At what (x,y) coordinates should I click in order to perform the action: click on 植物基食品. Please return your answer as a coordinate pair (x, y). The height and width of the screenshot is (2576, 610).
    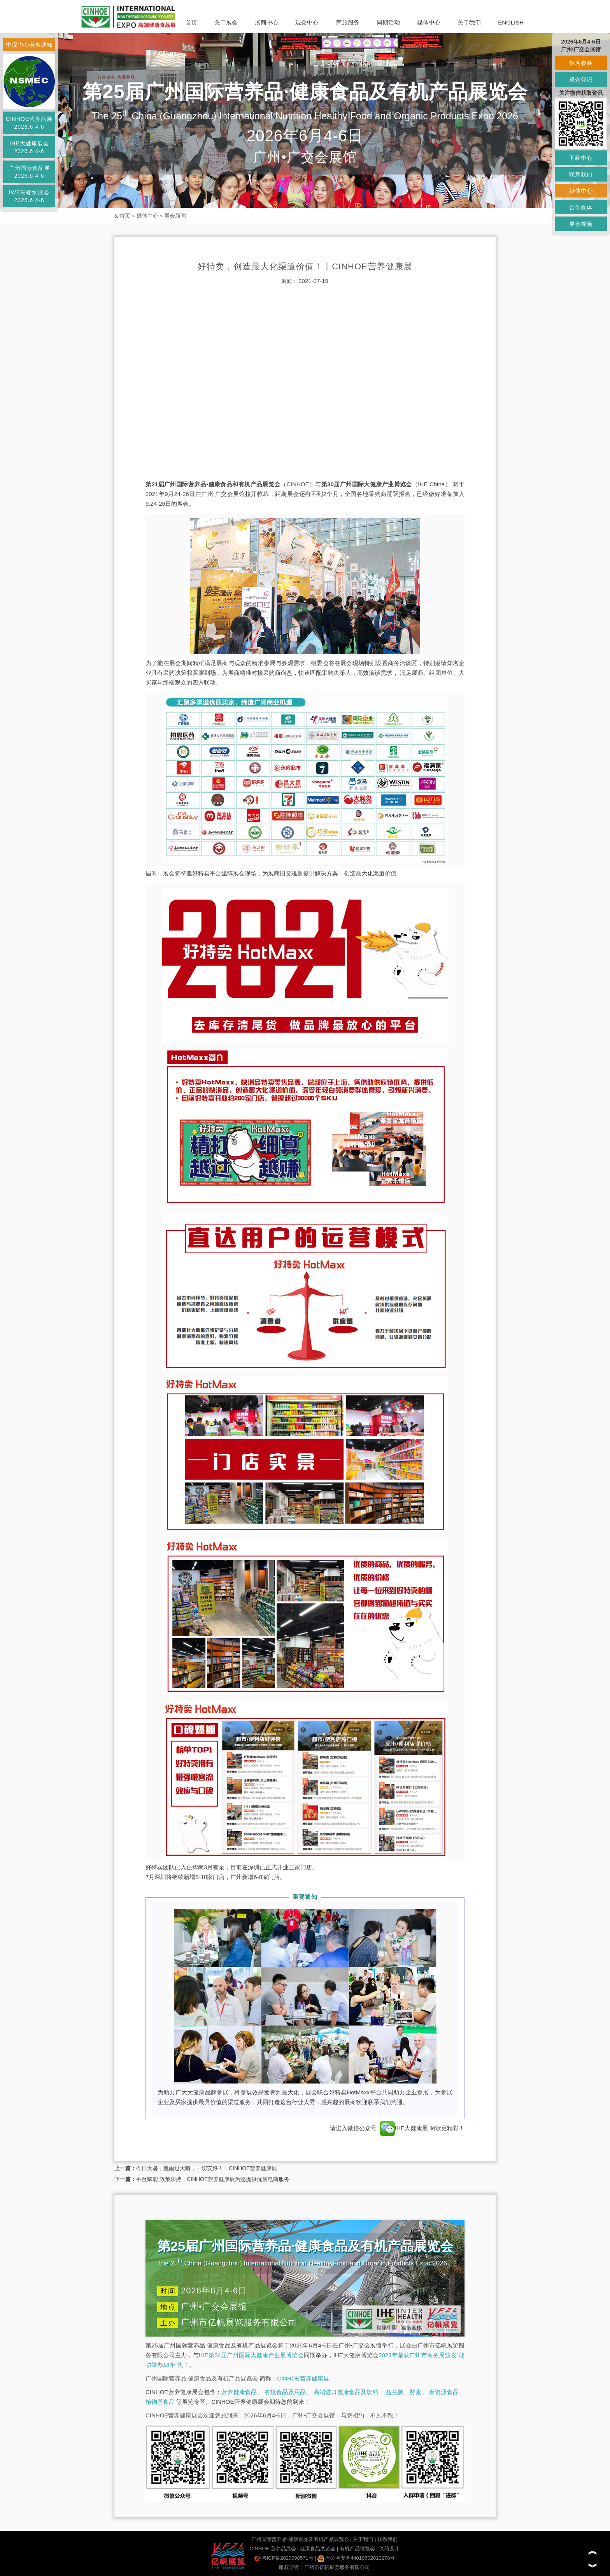
    Looking at the image, I should click on (160, 2401).